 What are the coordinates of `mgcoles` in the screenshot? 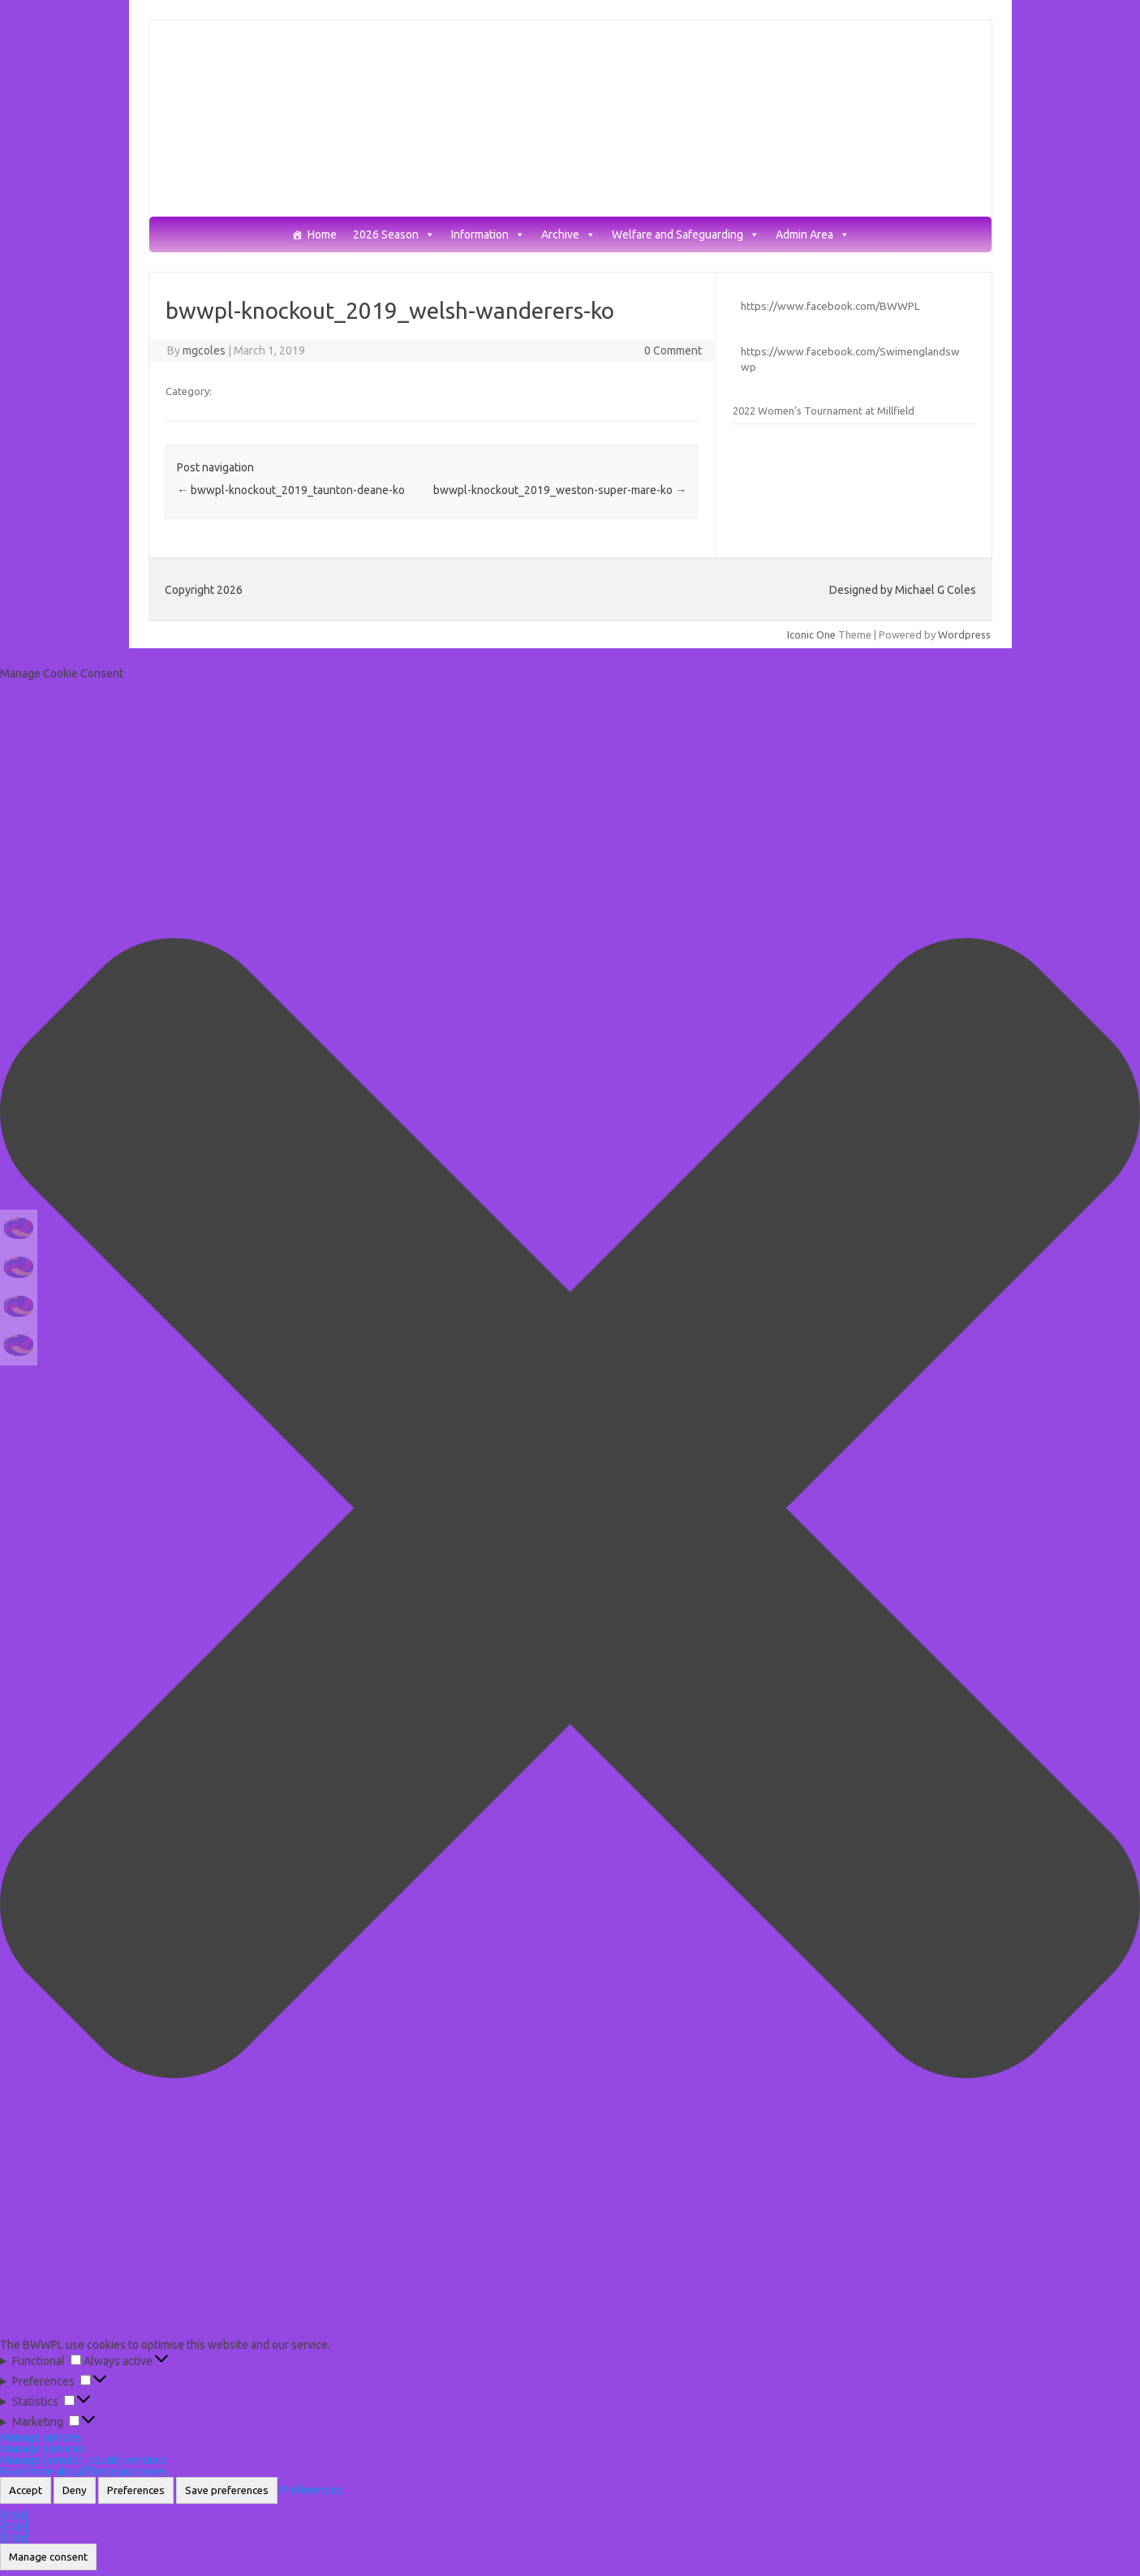 It's located at (204, 350).